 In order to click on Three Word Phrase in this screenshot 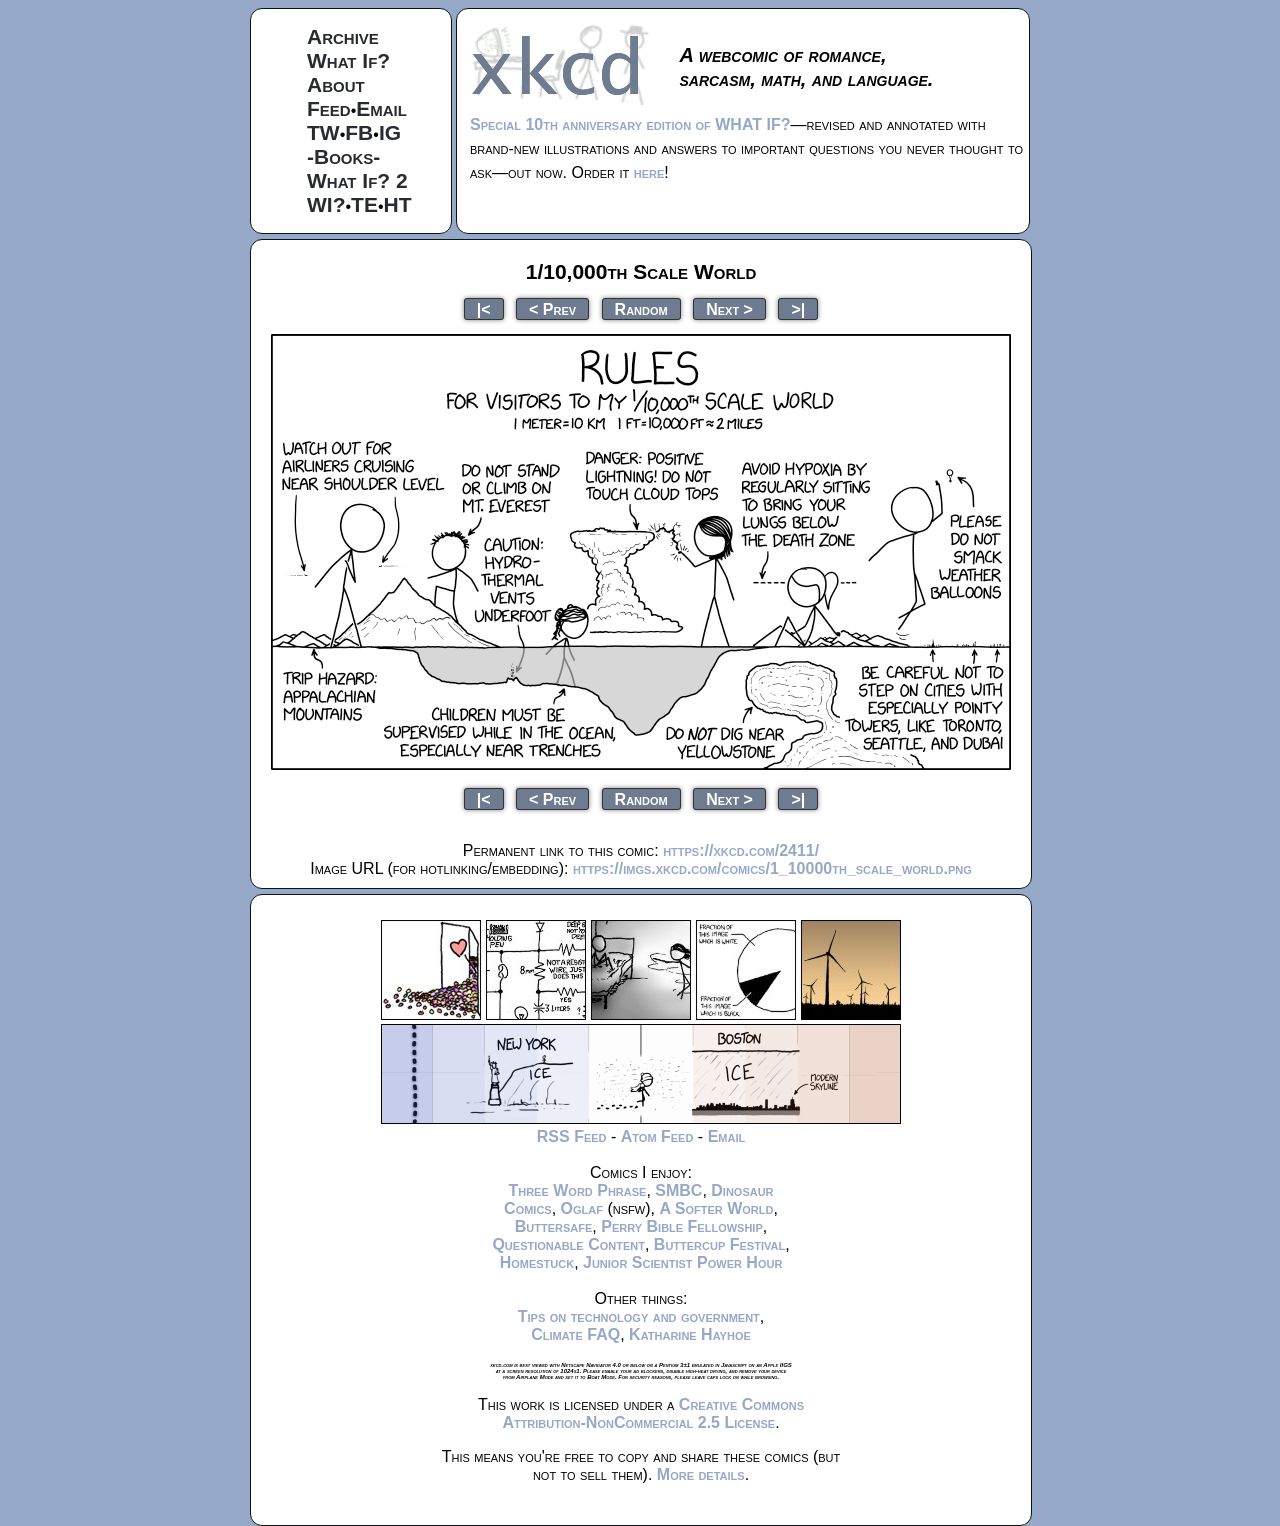, I will do `click(577, 1190)`.